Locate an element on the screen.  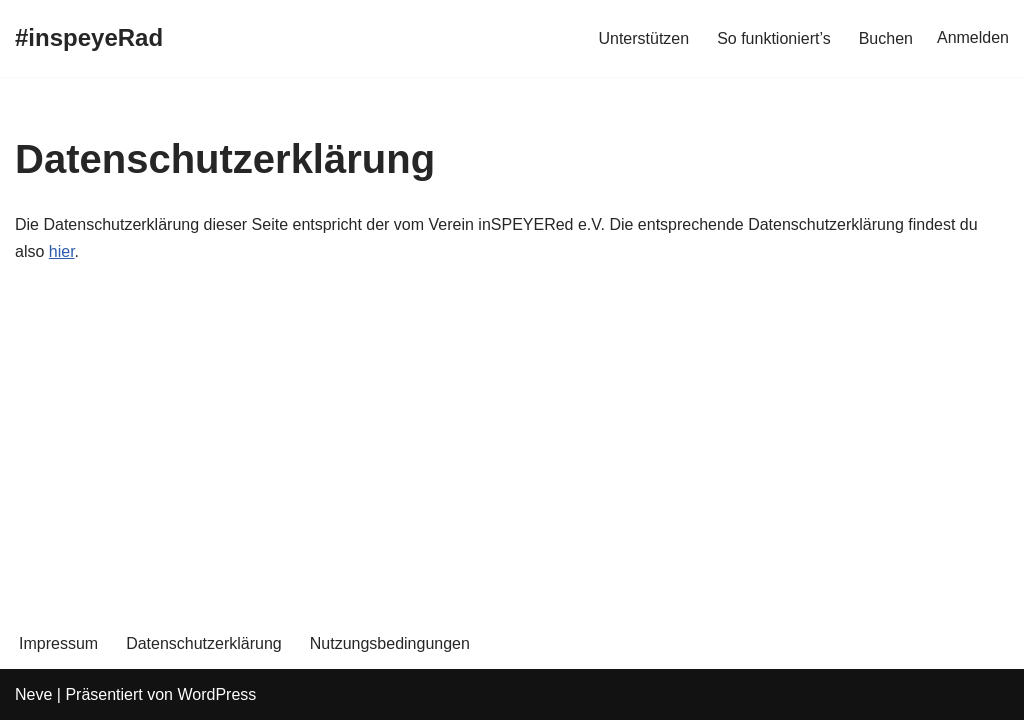
Unterstützen is located at coordinates (643, 38).